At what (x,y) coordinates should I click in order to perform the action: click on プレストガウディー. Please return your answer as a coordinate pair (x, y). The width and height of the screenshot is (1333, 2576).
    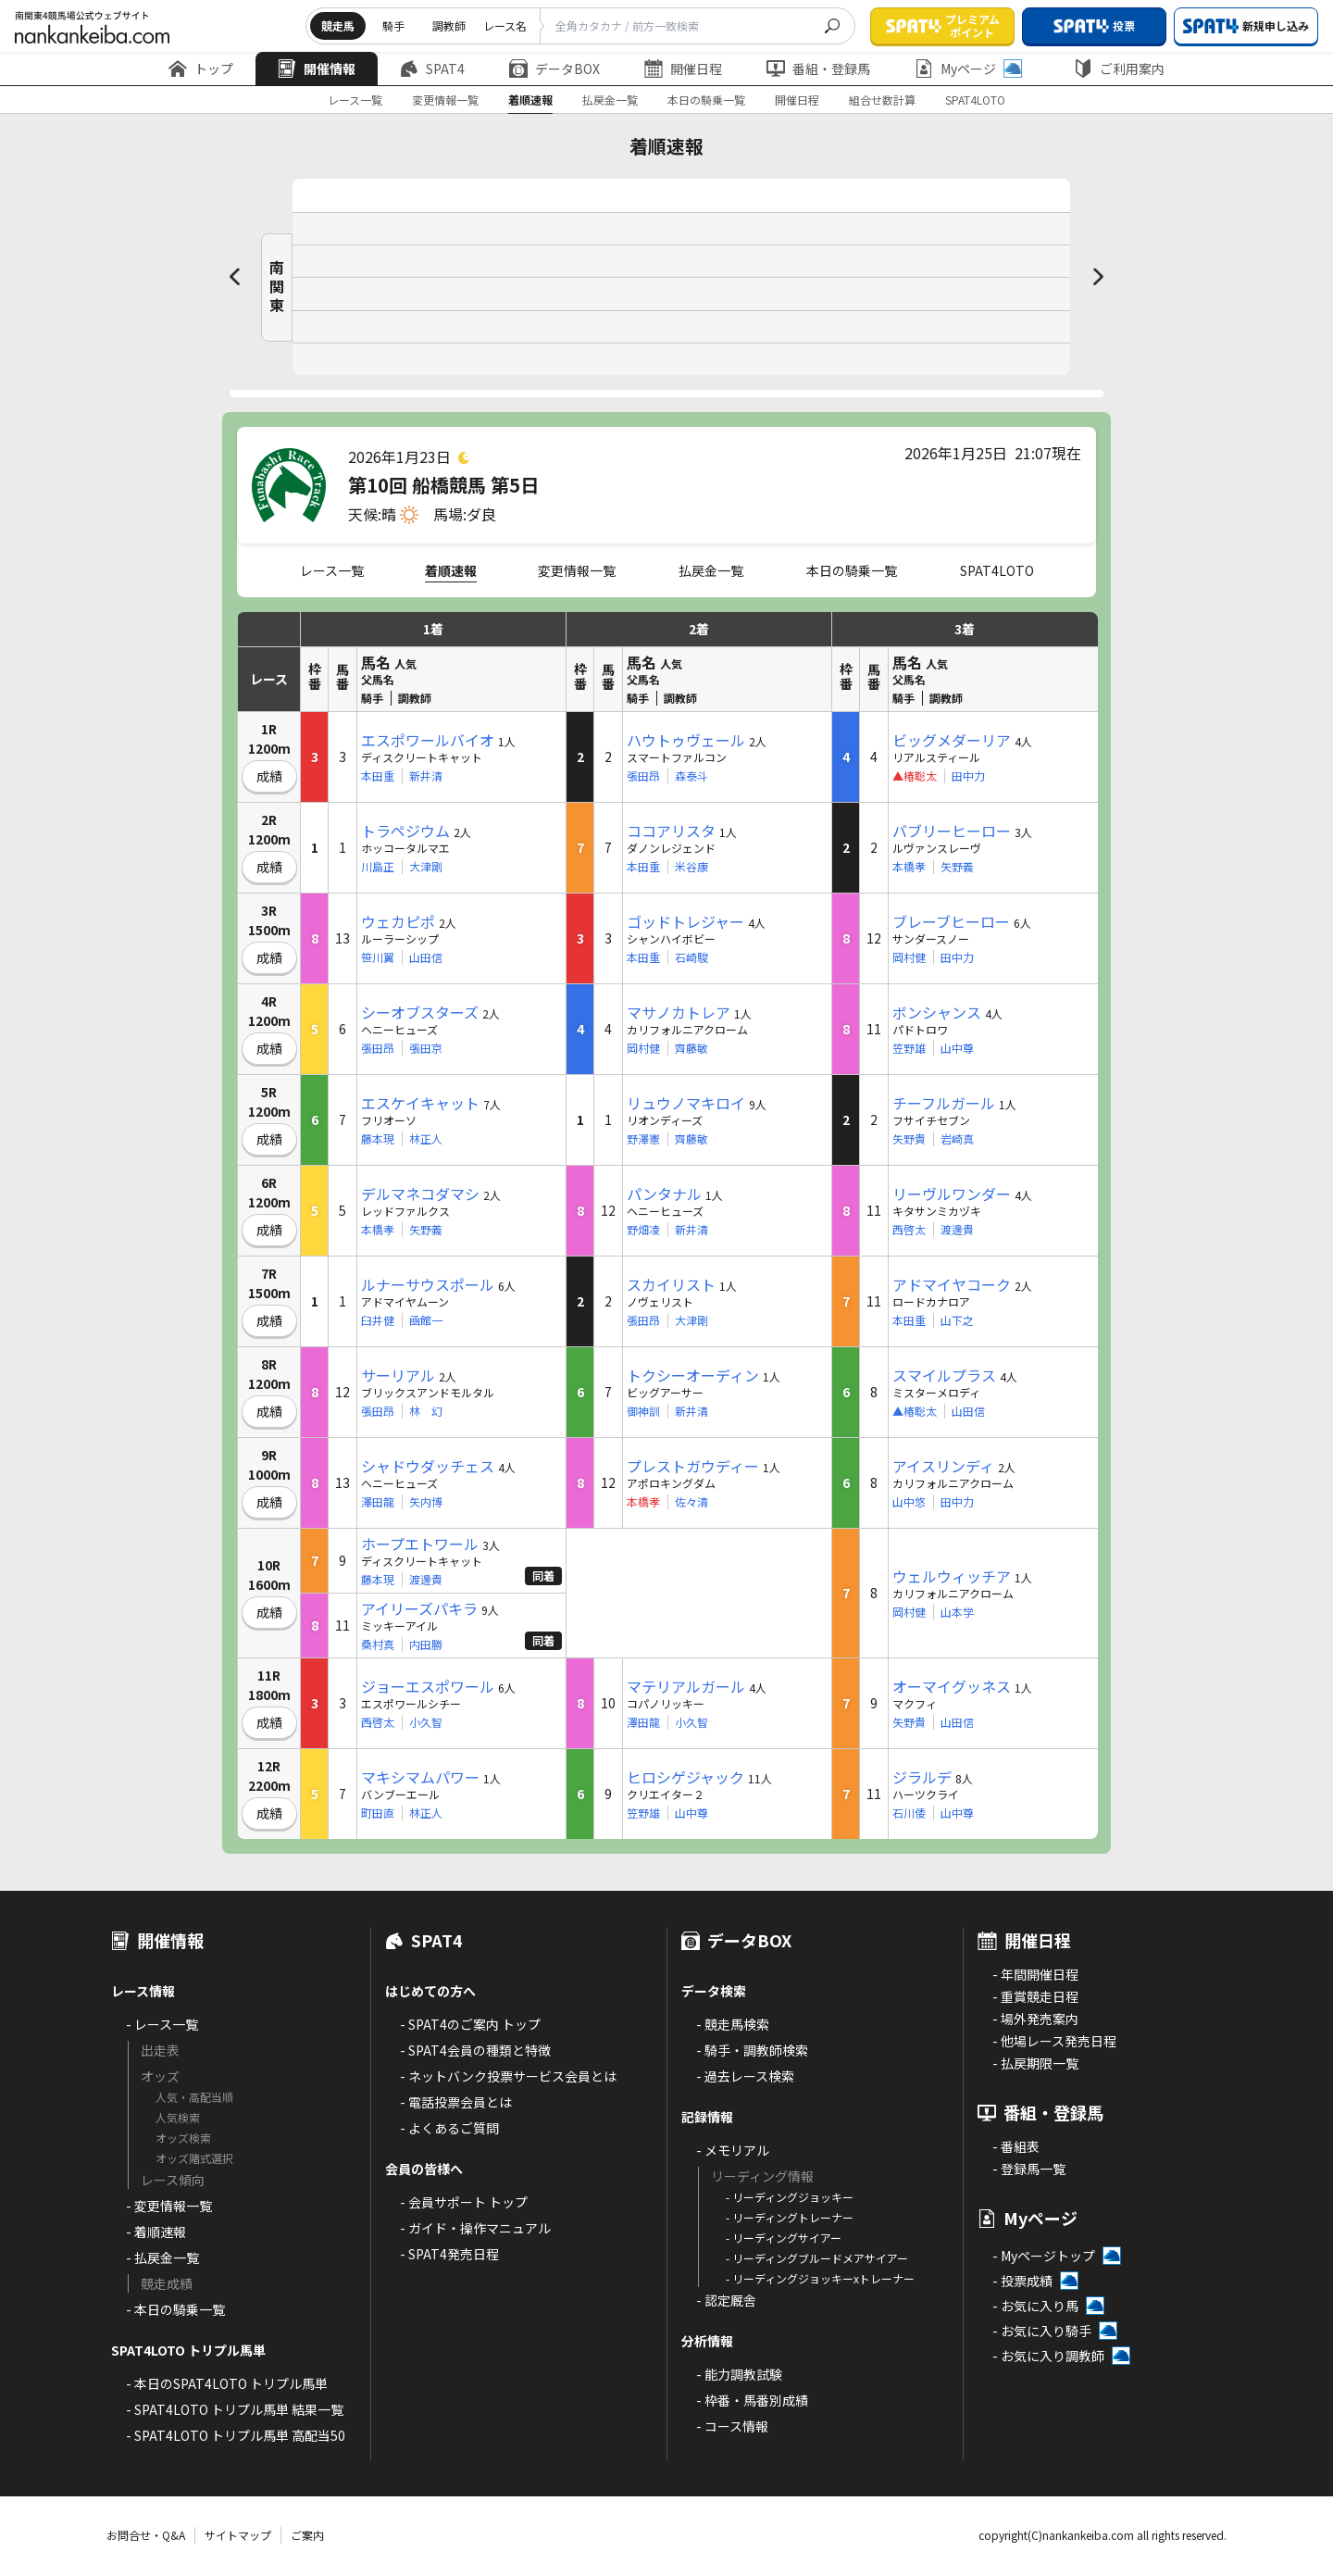
    Looking at the image, I should click on (693, 1465).